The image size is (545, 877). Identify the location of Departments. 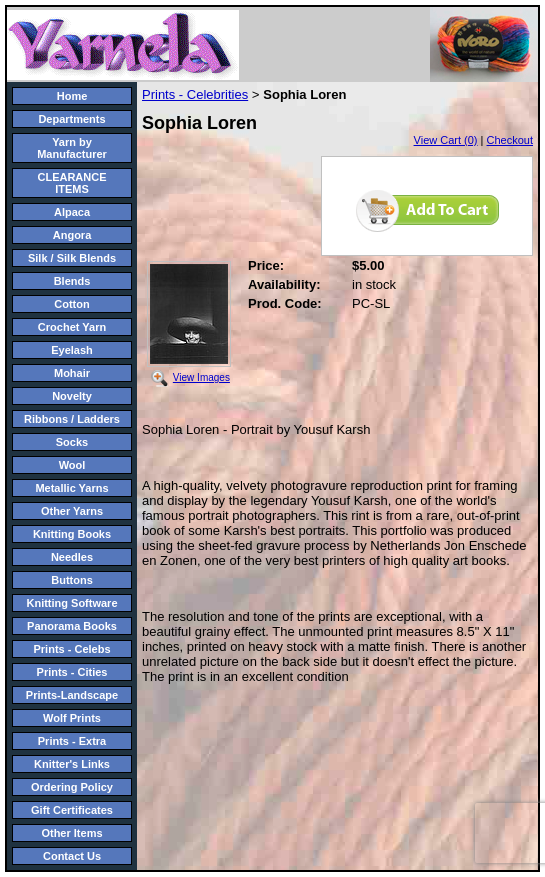
(71, 119).